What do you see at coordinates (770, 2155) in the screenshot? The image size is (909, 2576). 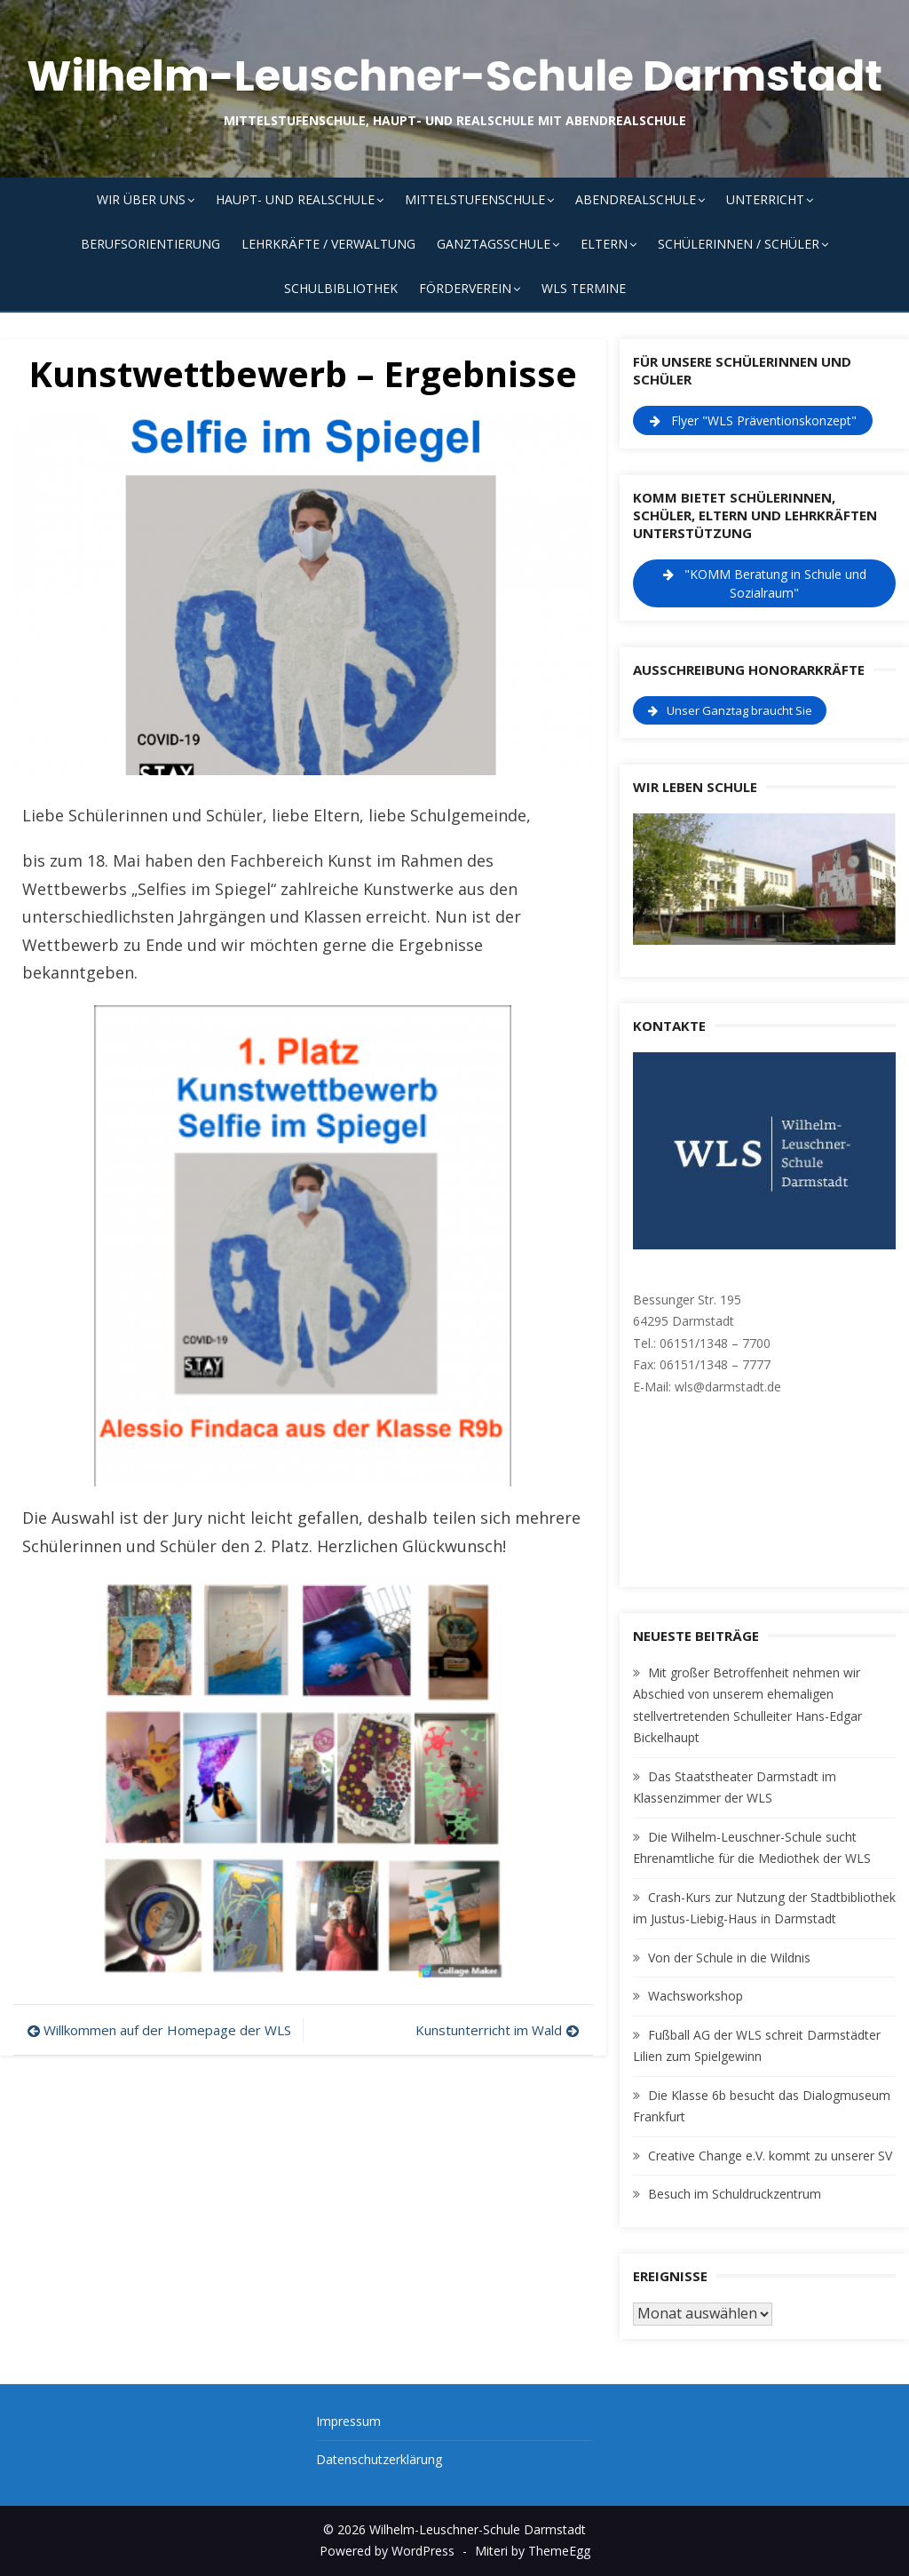 I see `Creative Change e.V. kommt zu unserer SV` at bounding box center [770, 2155].